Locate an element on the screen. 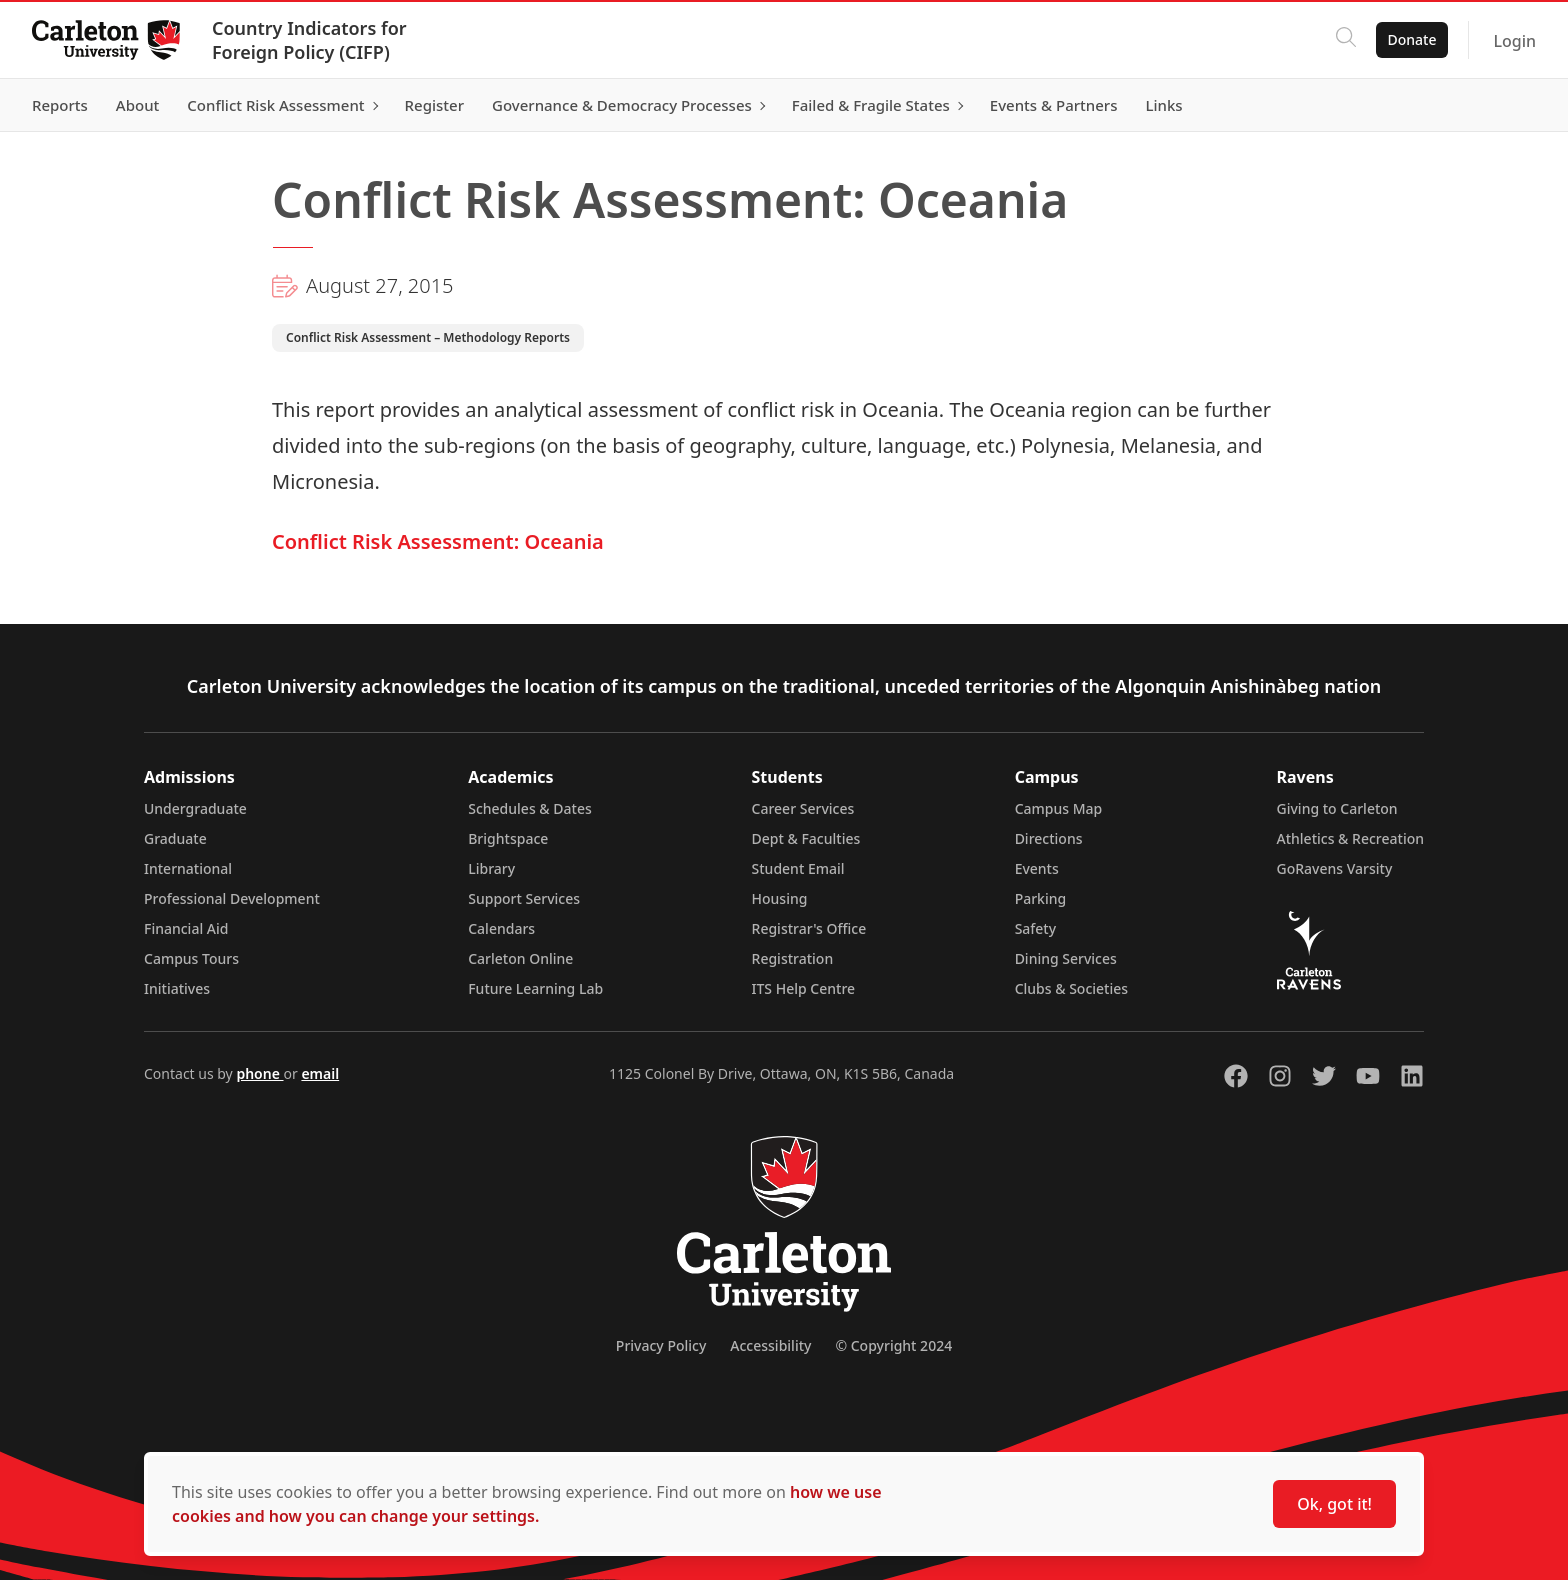  Directions is located at coordinates (1049, 838).